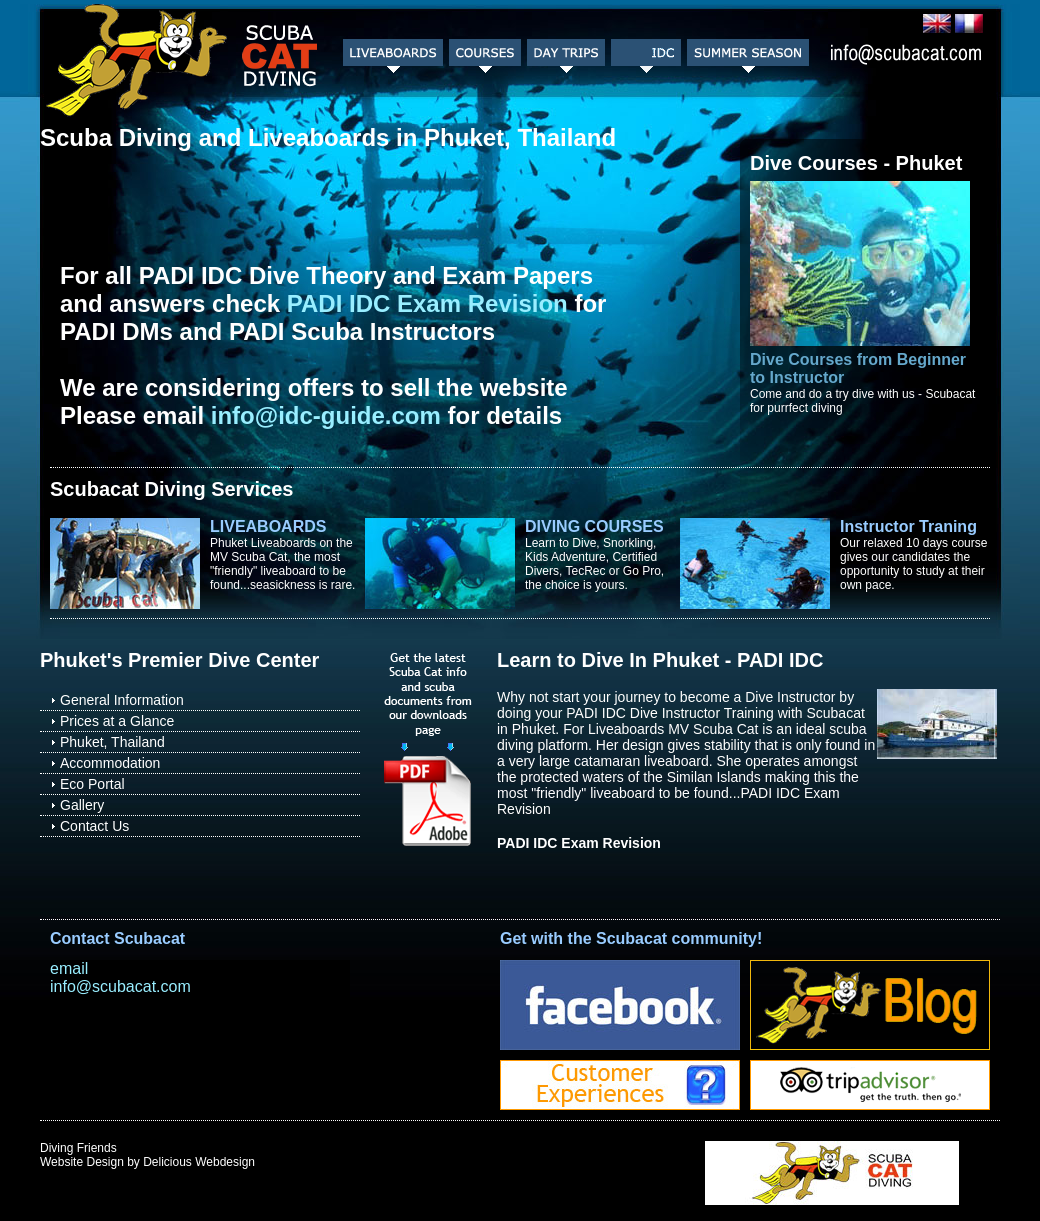 The image size is (1040, 1221). I want to click on LIVEABOARDS, so click(268, 526).